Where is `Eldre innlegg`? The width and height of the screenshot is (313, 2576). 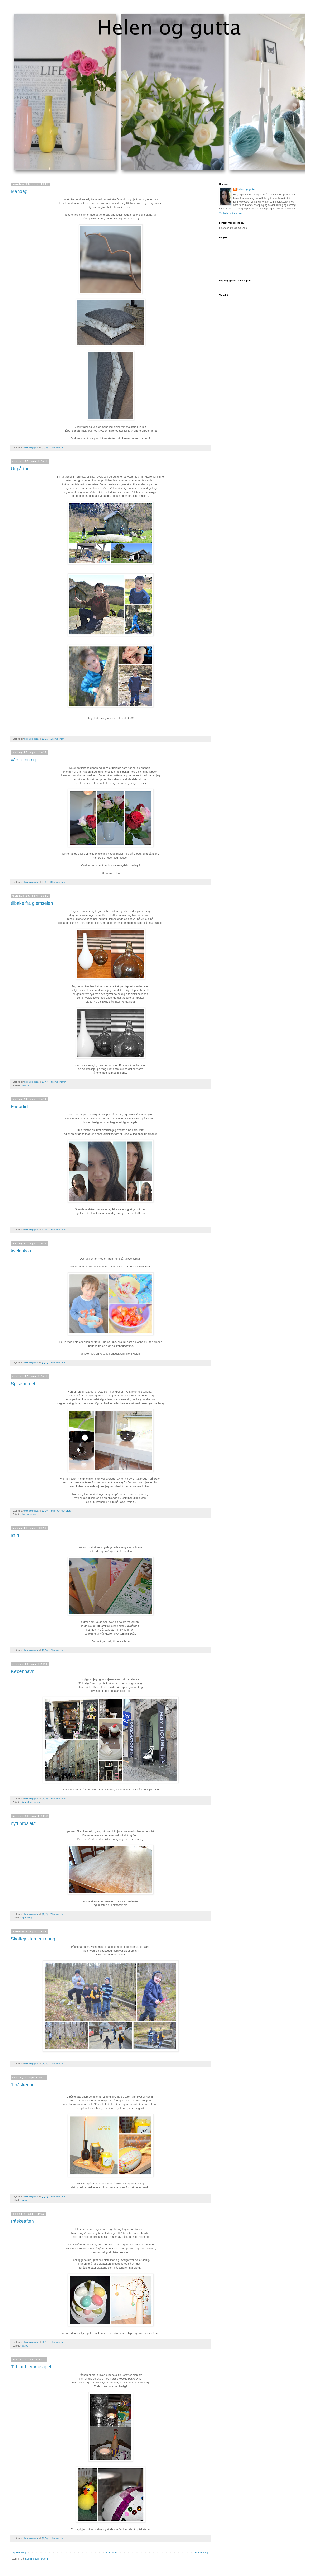
Eldre innlegg is located at coordinates (202, 2552).